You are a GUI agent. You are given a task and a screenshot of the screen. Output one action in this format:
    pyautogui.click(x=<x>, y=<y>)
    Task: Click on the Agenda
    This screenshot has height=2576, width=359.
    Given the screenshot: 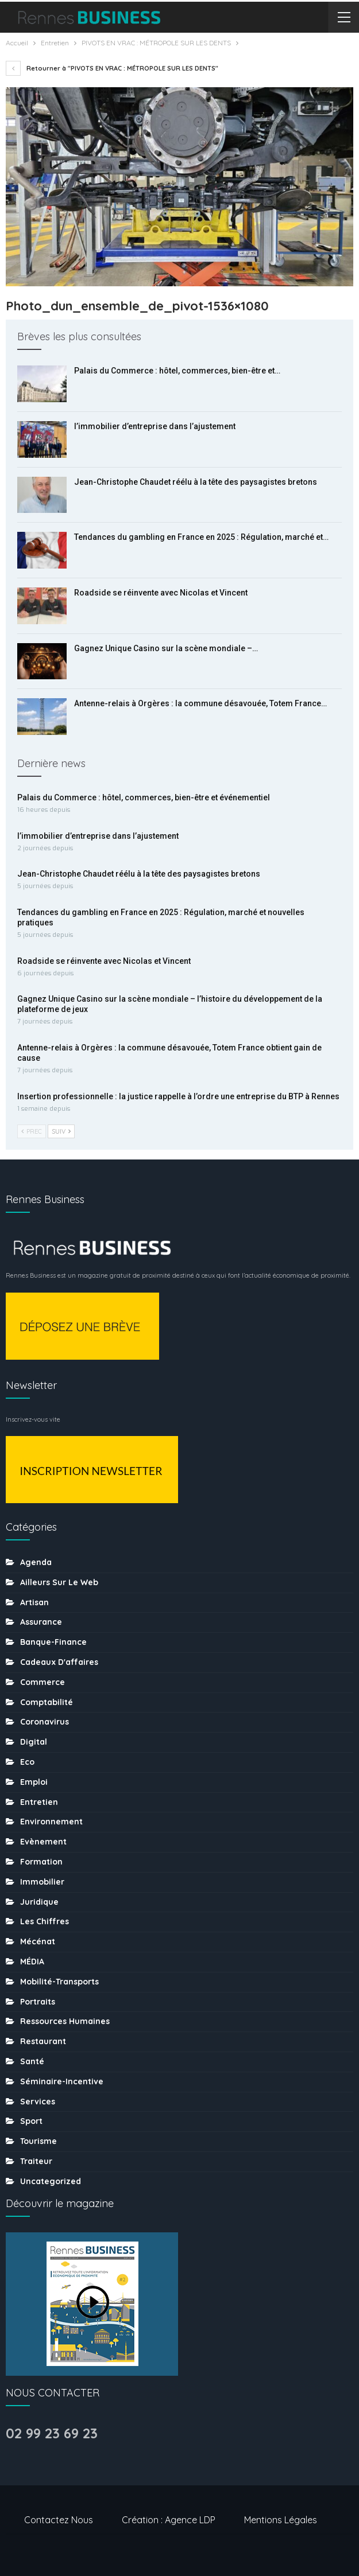 What is the action you would take?
    pyautogui.click(x=36, y=1562)
    